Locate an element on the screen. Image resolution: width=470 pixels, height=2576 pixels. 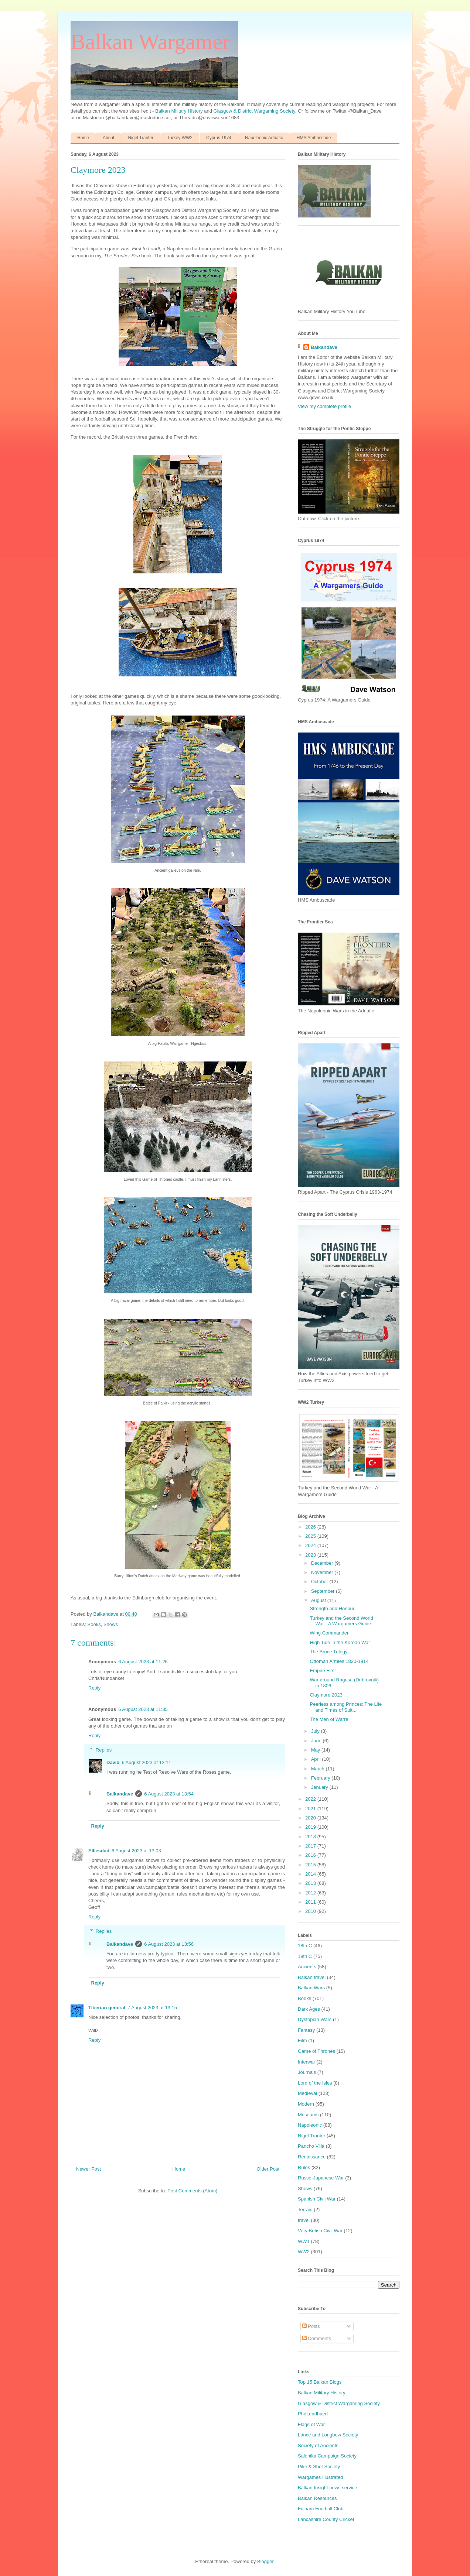
2010 is located at coordinates (311, 1911).